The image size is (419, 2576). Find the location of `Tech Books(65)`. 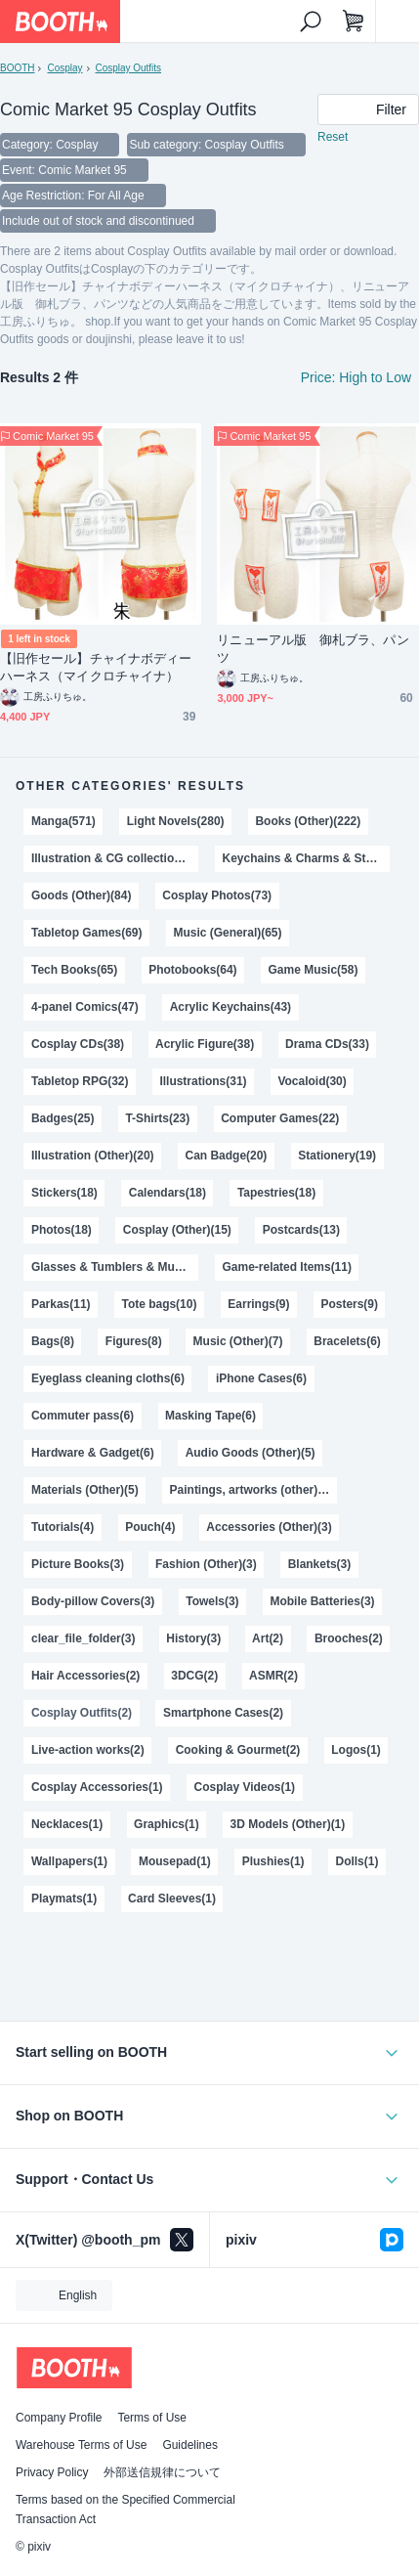

Tech Books(65) is located at coordinates (74, 970).